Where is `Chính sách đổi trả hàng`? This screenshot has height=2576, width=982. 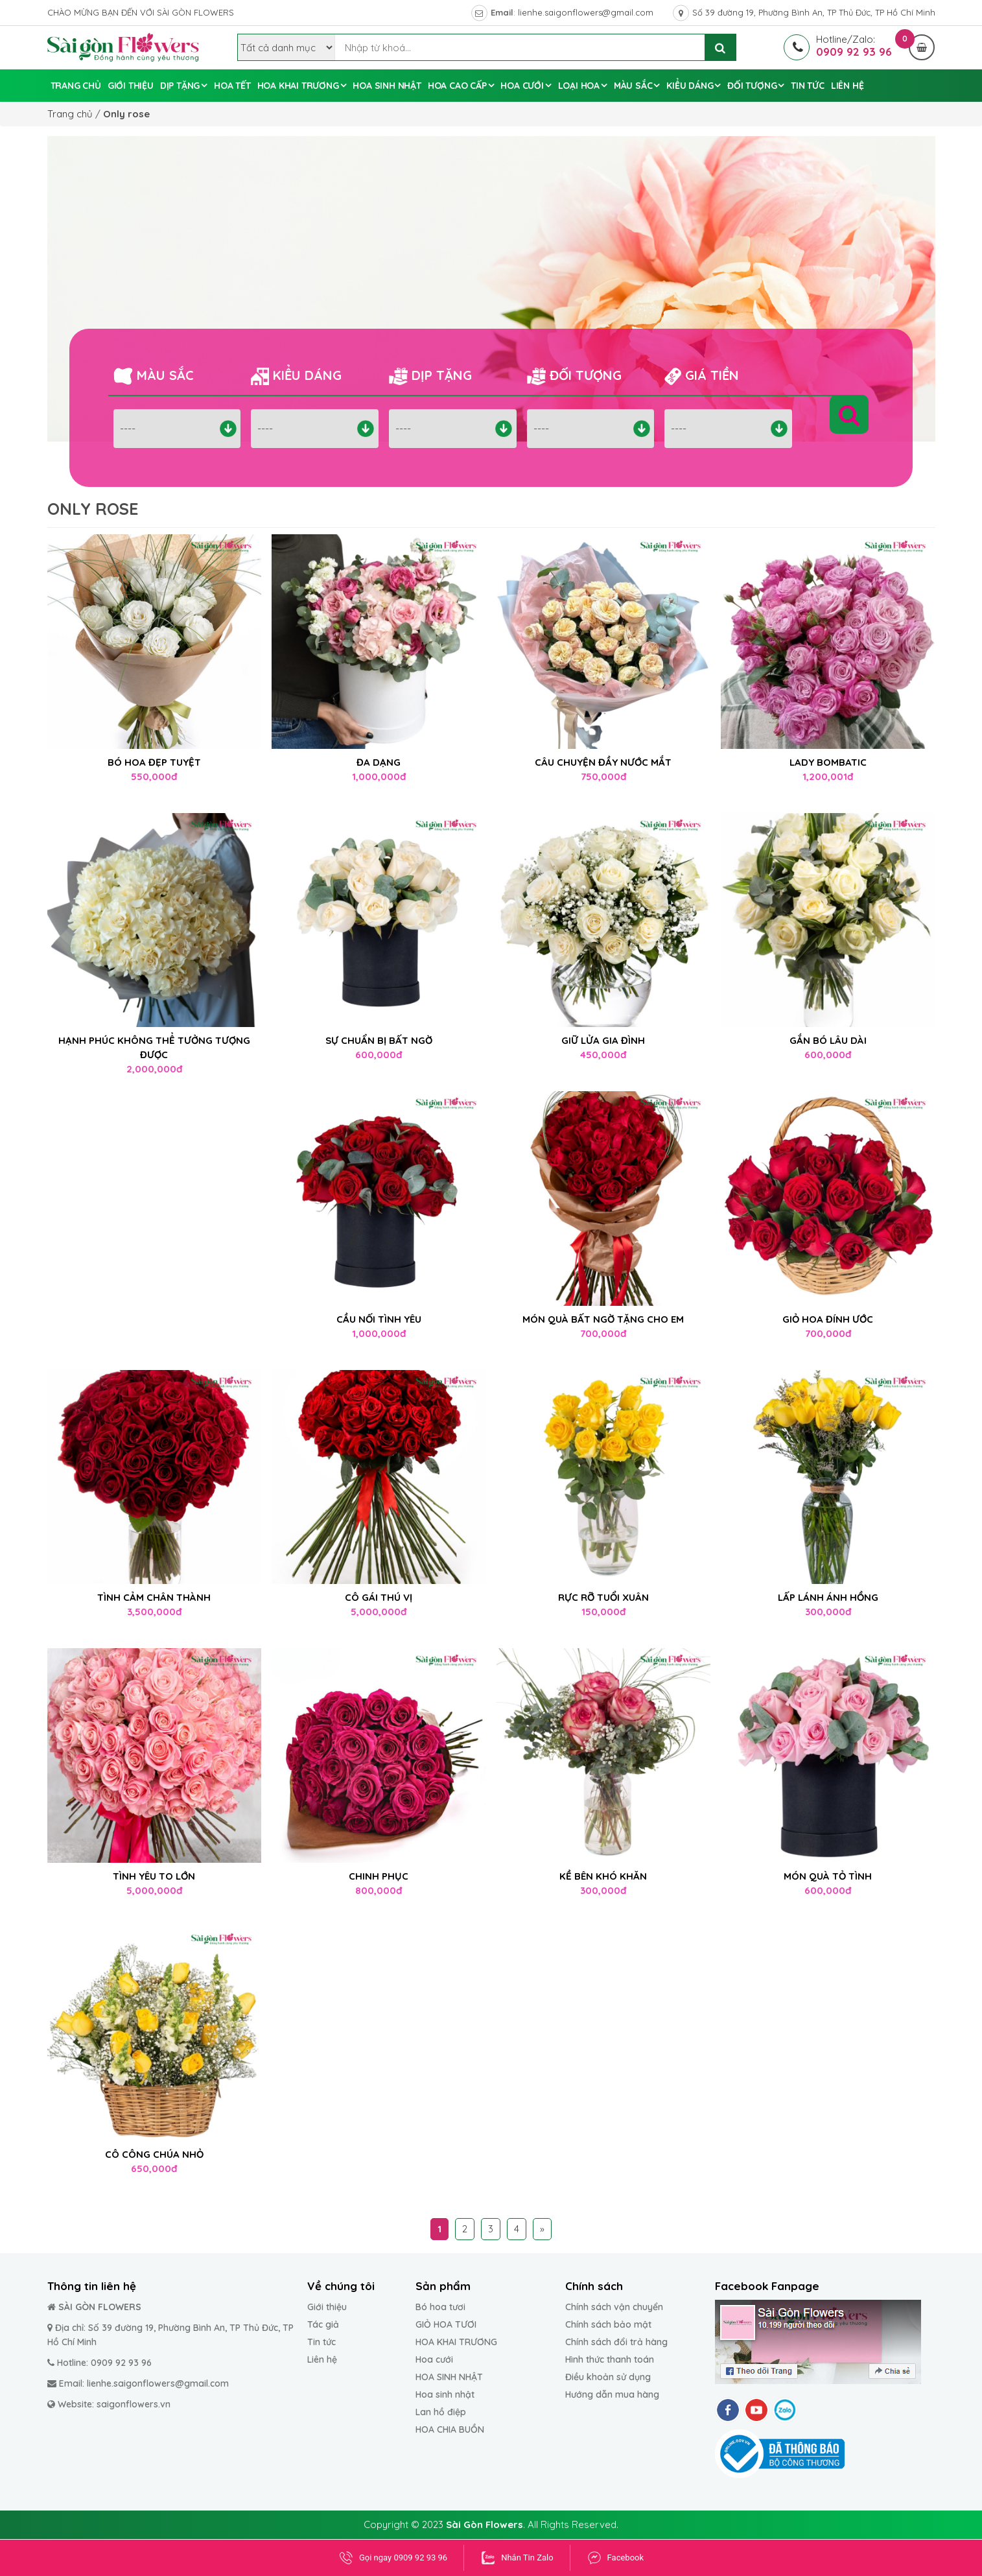 Chính sách đổi trả hàng is located at coordinates (616, 2342).